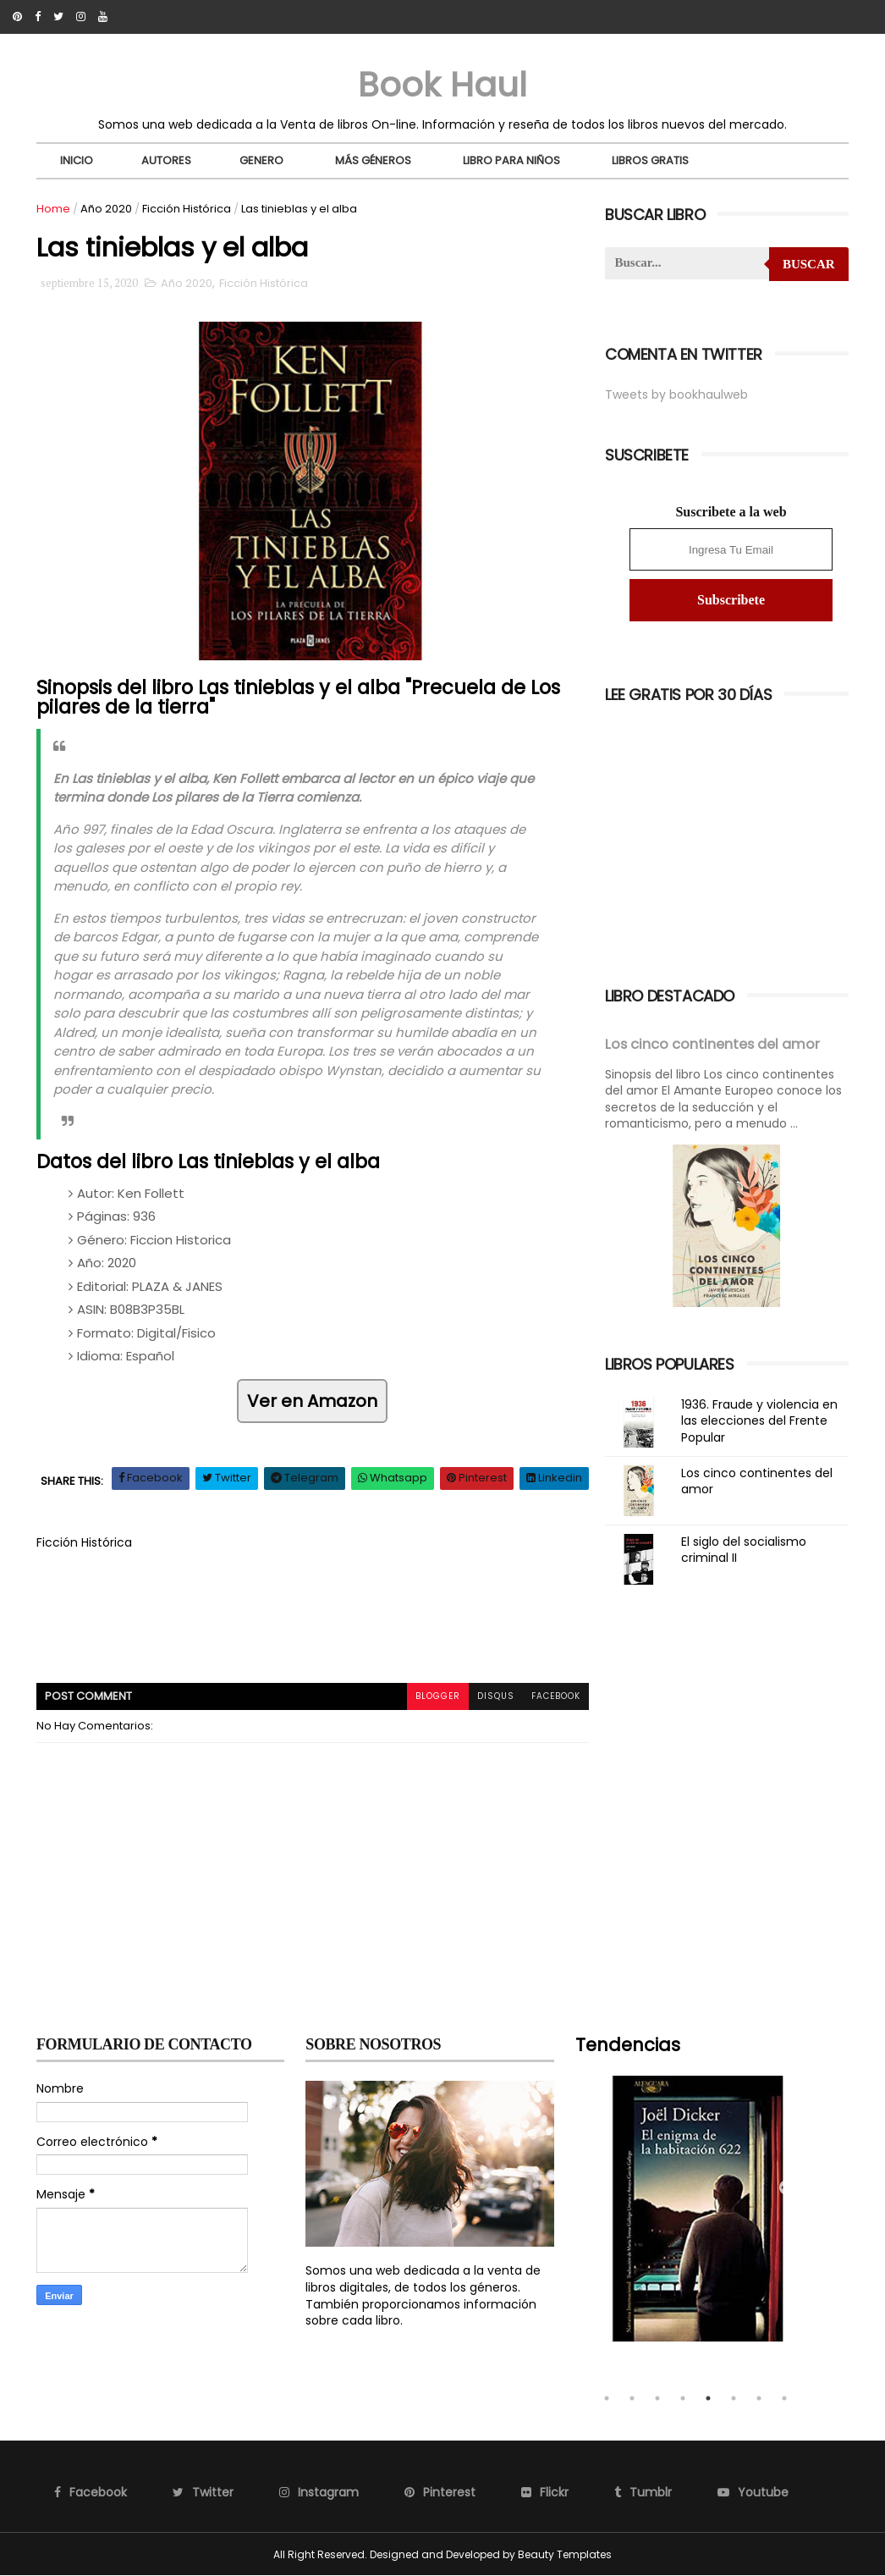  I want to click on Los cinco continentes del amor, so click(712, 1044).